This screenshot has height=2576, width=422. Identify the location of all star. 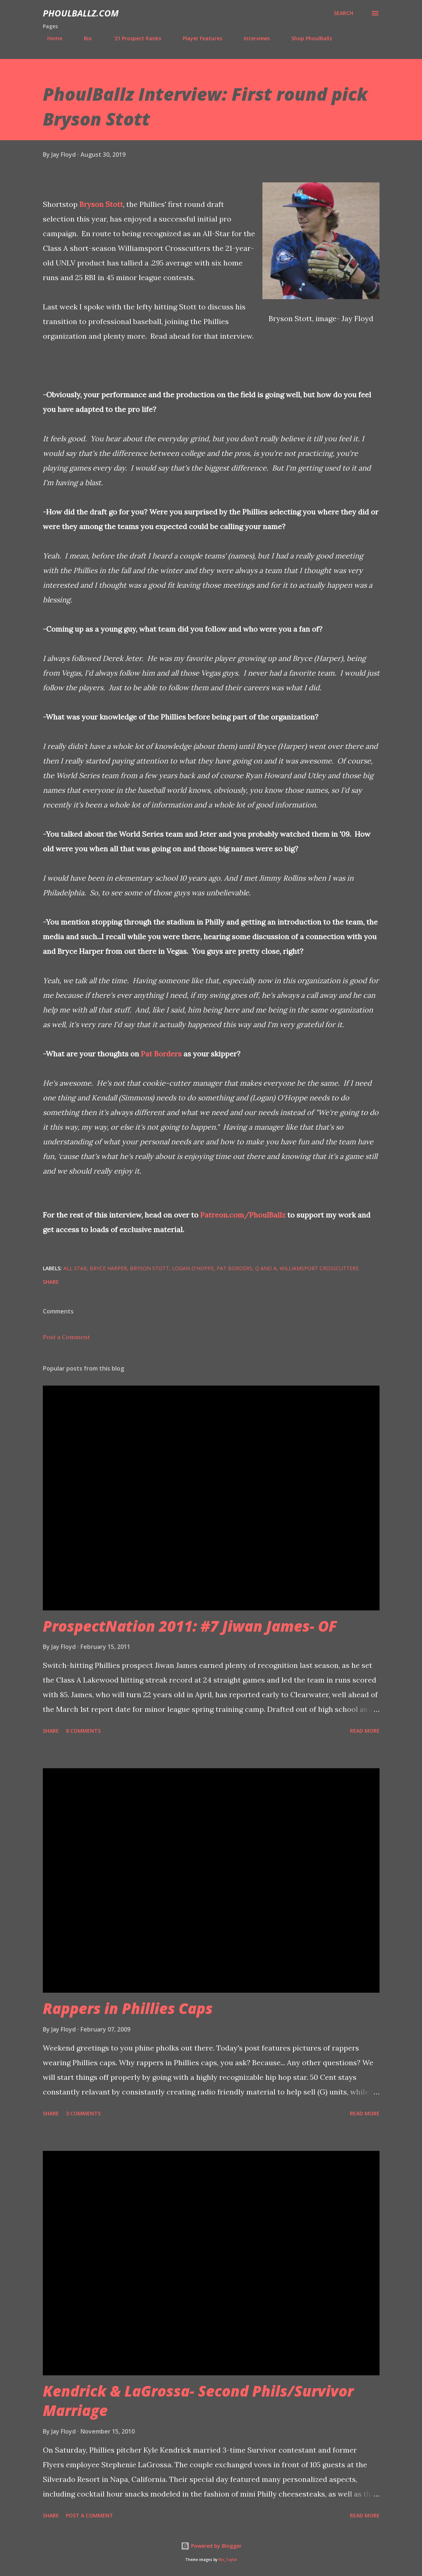
(75, 1268).